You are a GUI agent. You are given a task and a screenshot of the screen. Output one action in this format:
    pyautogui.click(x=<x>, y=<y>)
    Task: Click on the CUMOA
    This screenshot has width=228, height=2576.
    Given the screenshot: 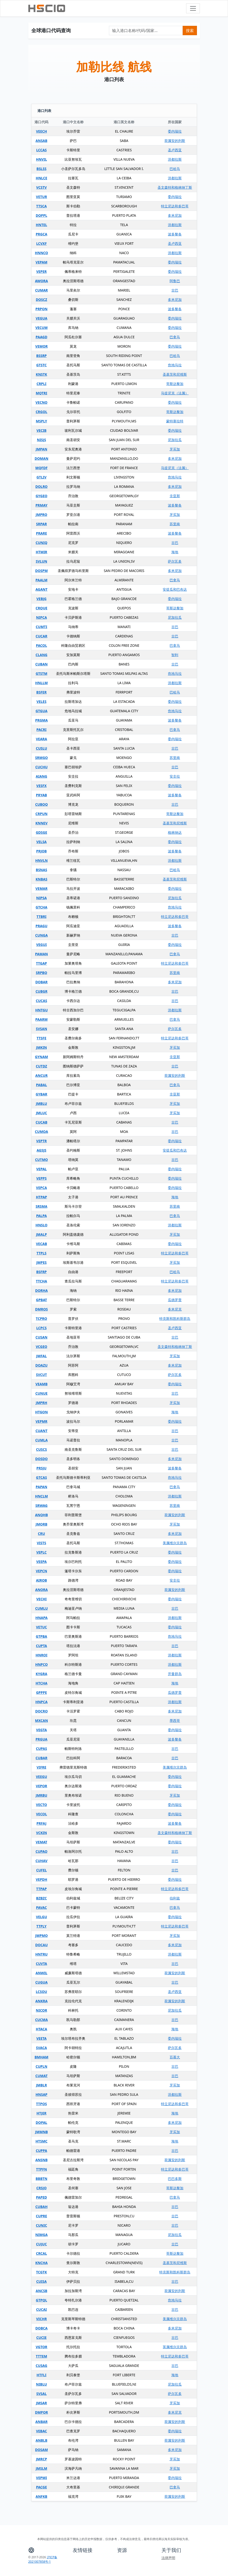 What is the action you would take?
    pyautogui.click(x=41, y=1131)
    